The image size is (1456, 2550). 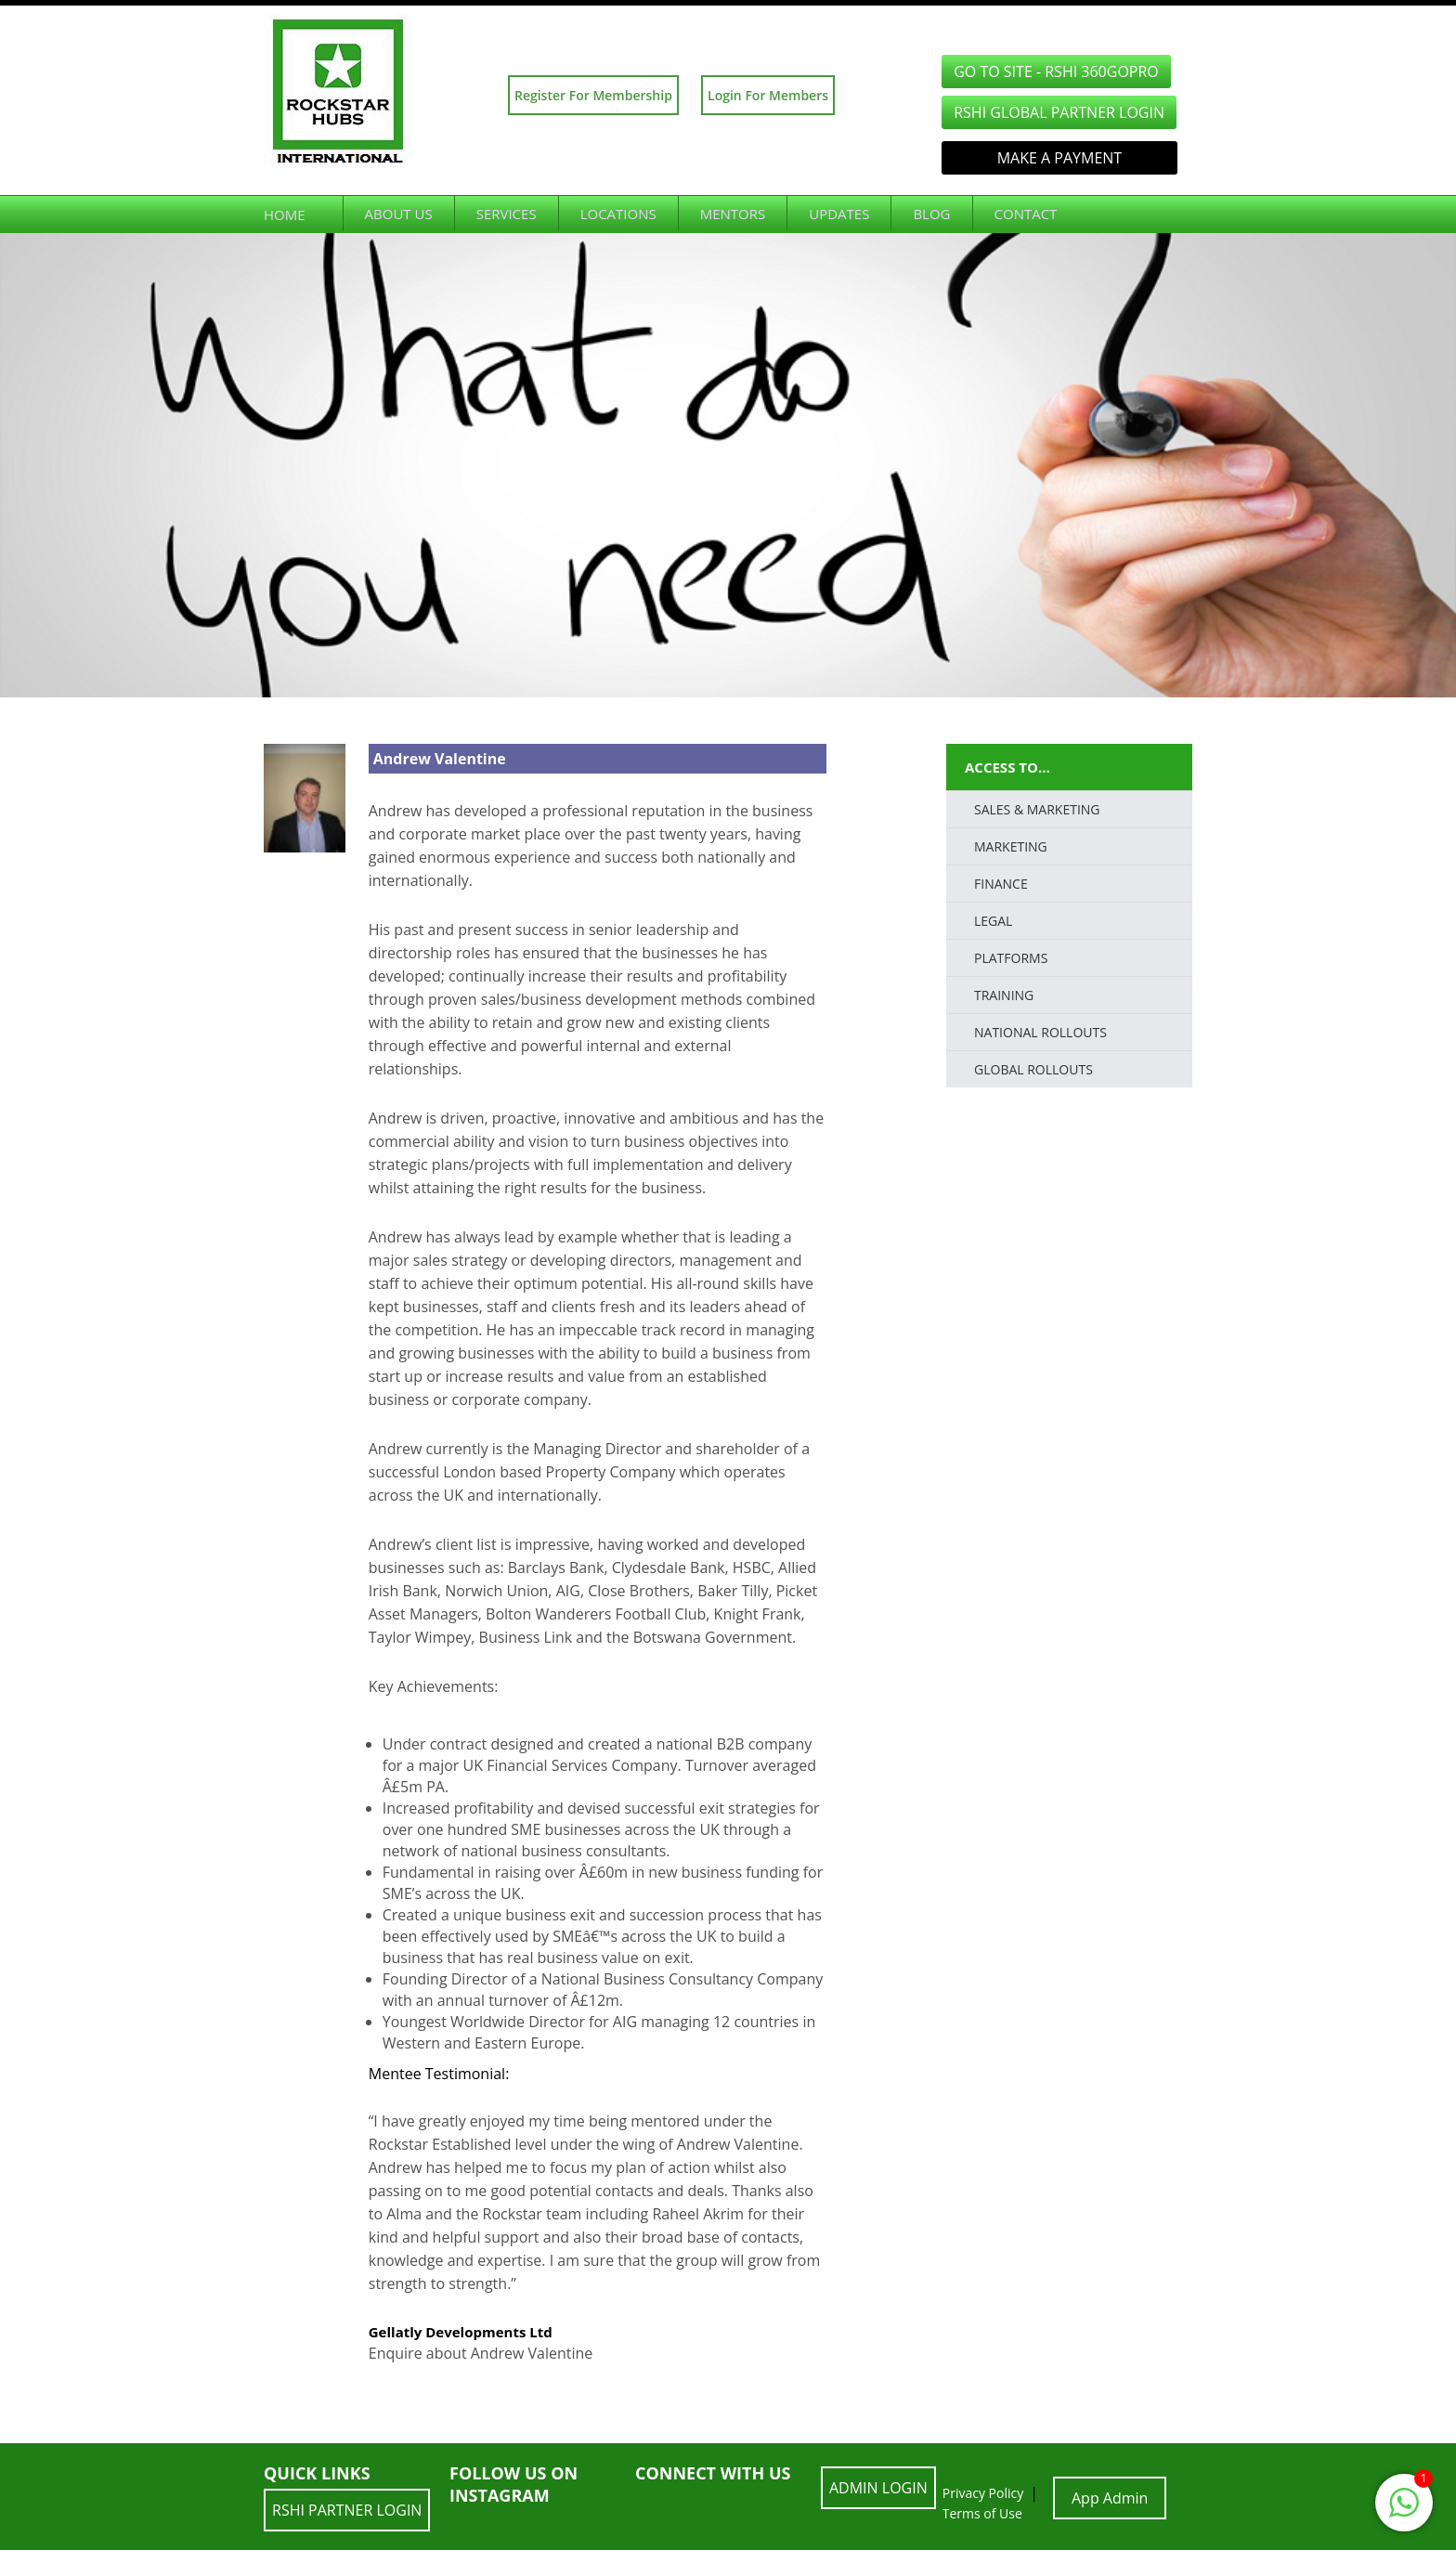 What do you see at coordinates (878, 2488) in the screenshot?
I see `ADMIN LOGIN` at bounding box center [878, 2488].